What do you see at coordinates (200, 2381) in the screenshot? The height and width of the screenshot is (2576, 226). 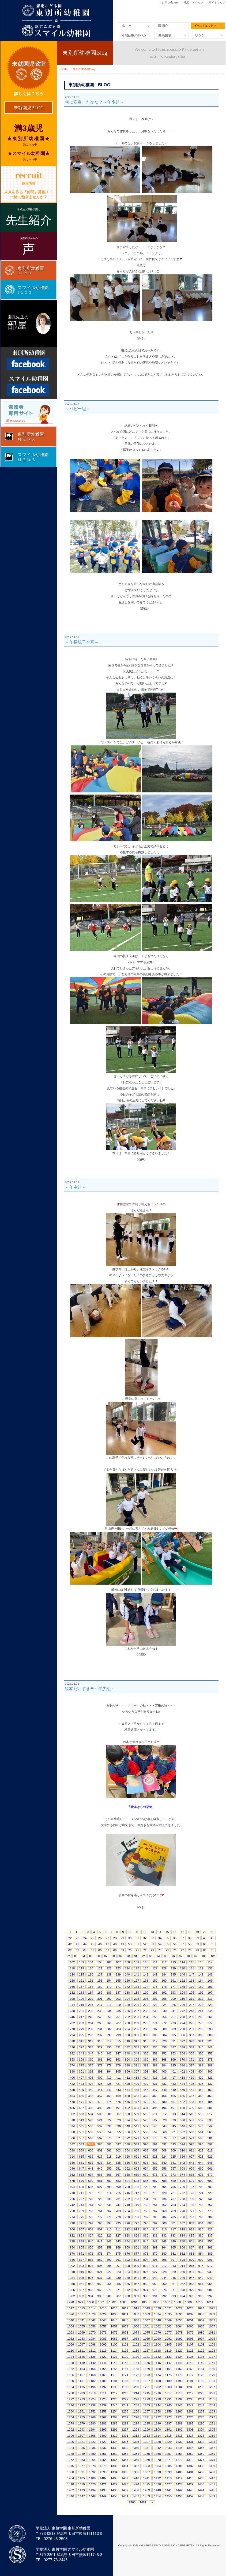 I see `1192` at bounding box center [200, 2381].